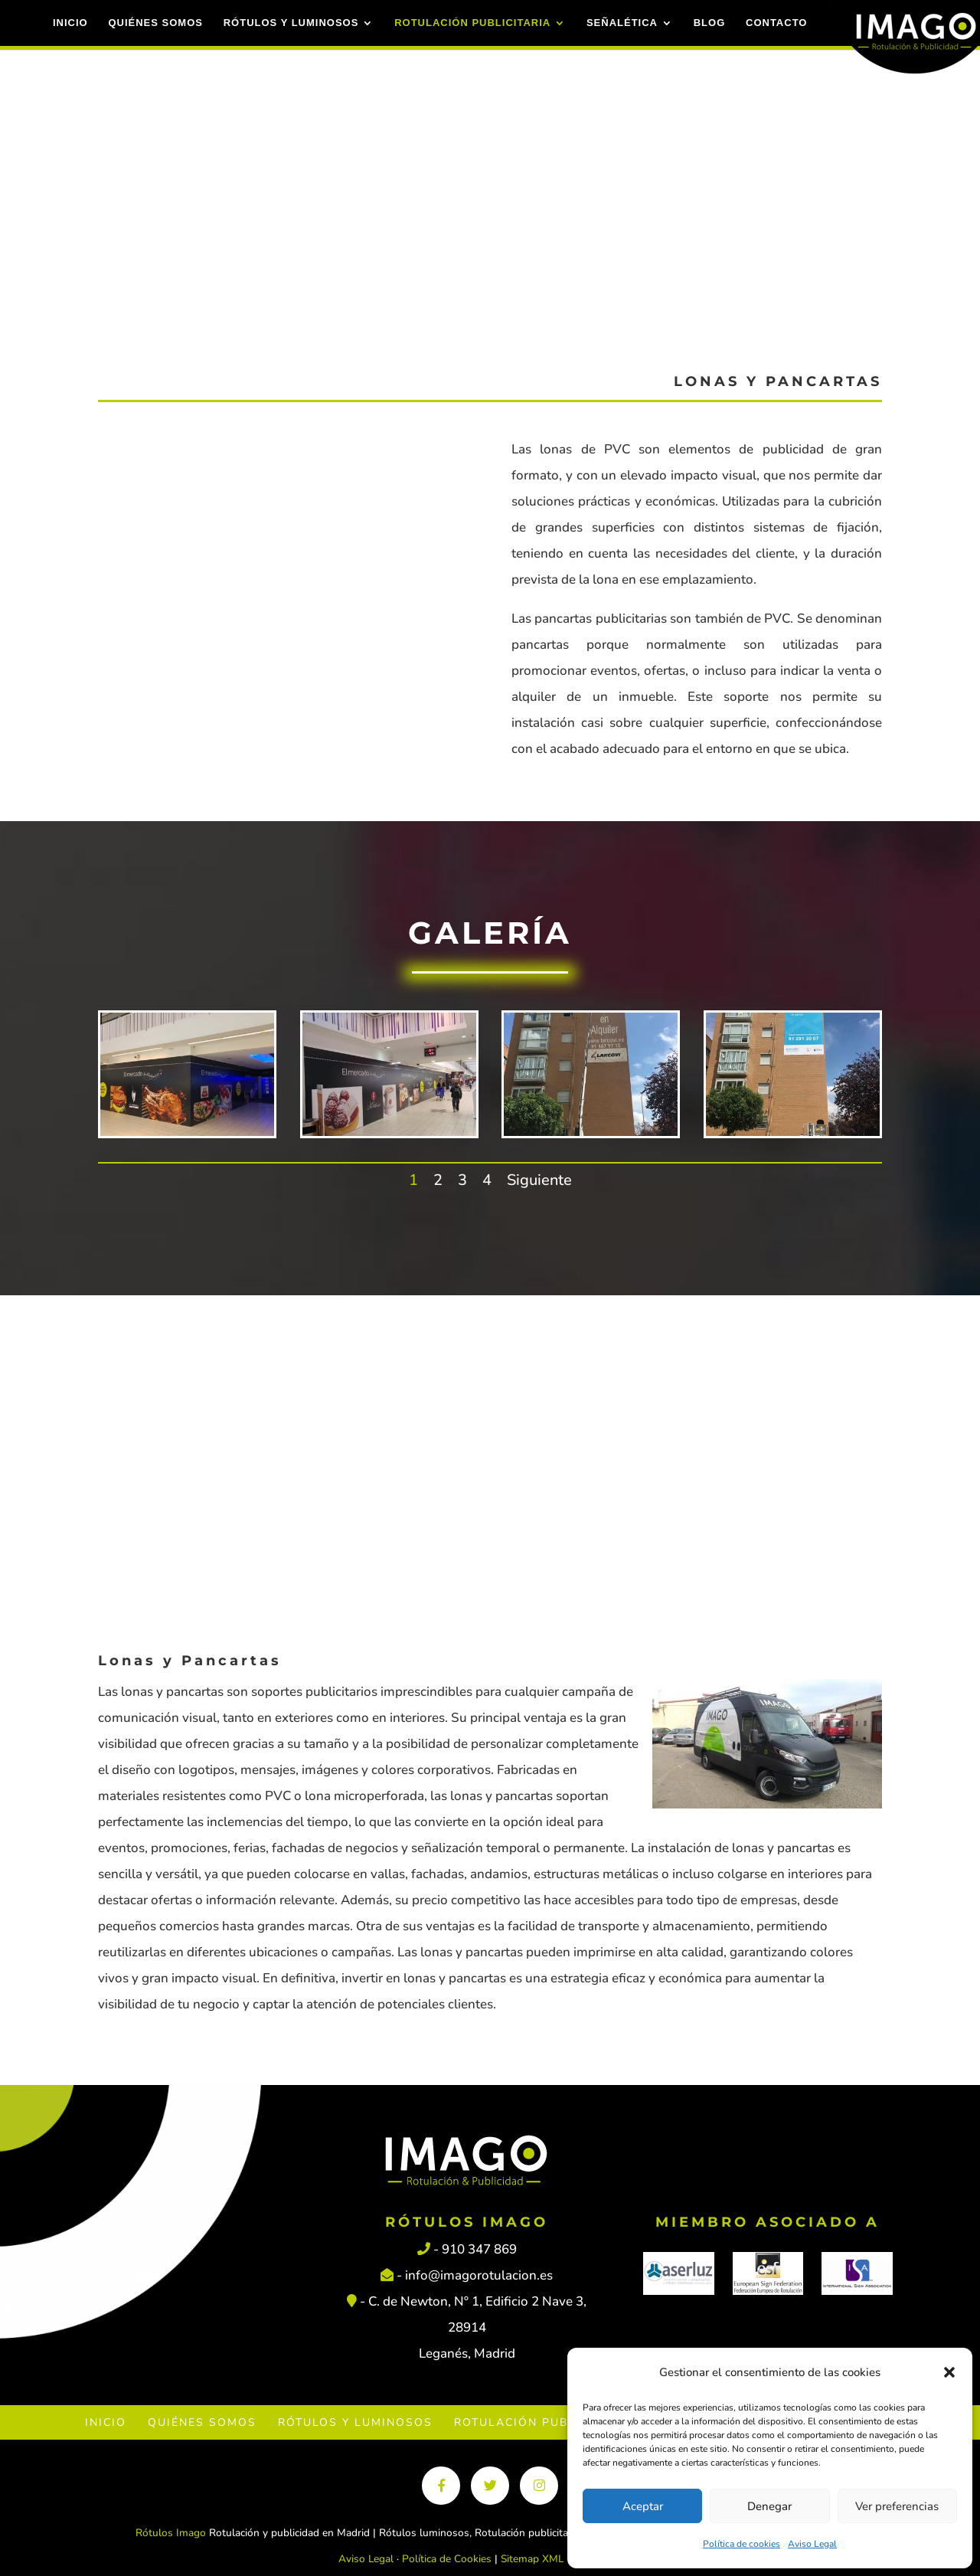 This screenshot has height=2576, width=980. Describe the element at coordinates (619, 23) in the screenshot. I see `Señalética` at that location.